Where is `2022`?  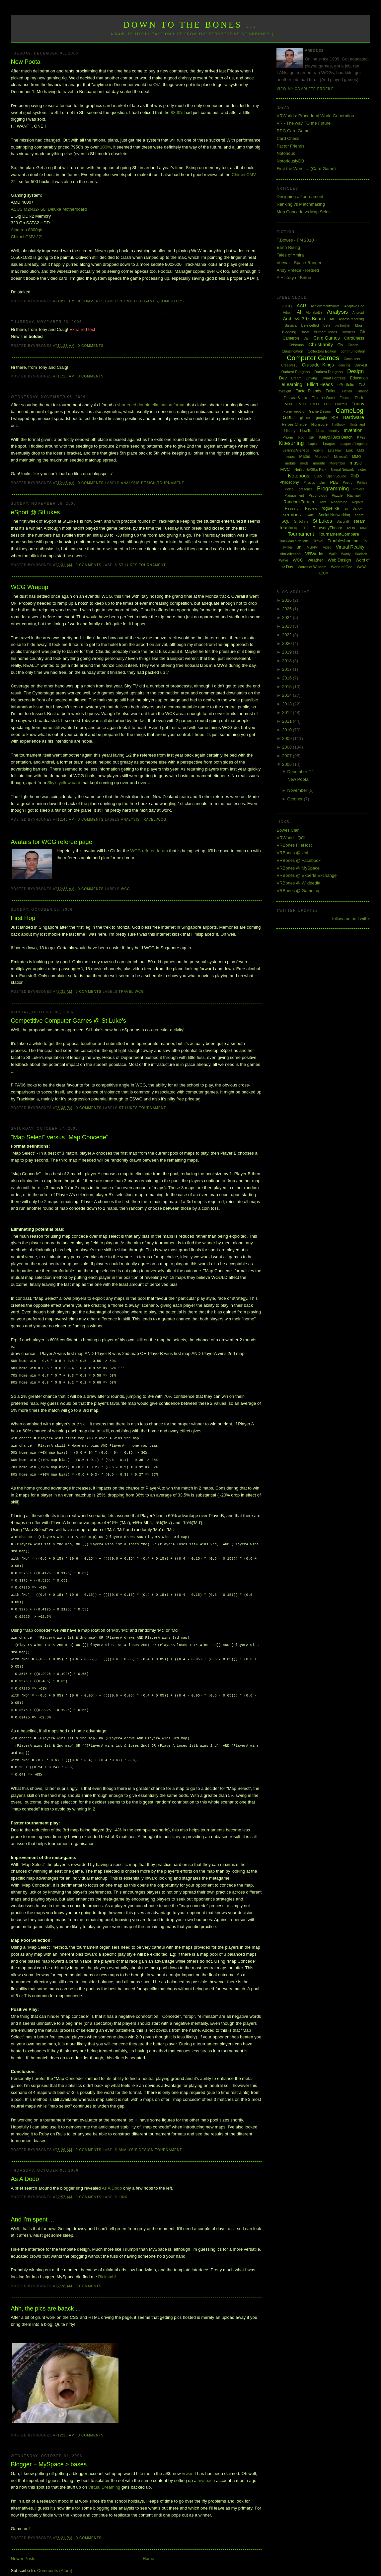
2022 is located at coordinates (287, 634).